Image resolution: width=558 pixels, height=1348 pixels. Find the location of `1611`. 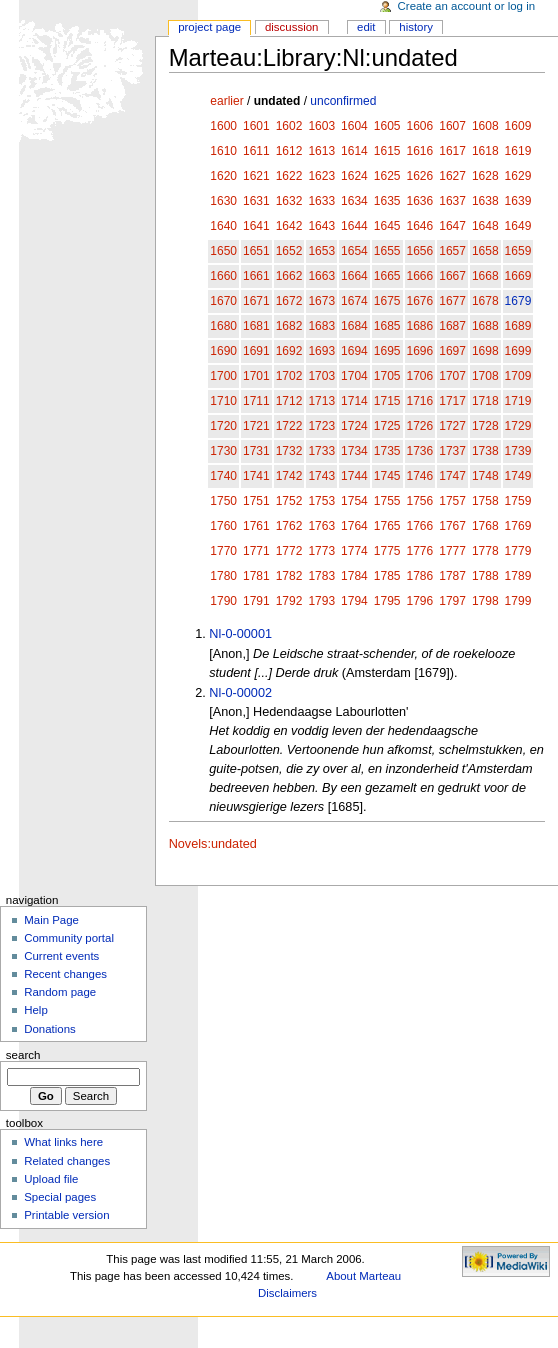

1611 is located at coordinates (256, 151).